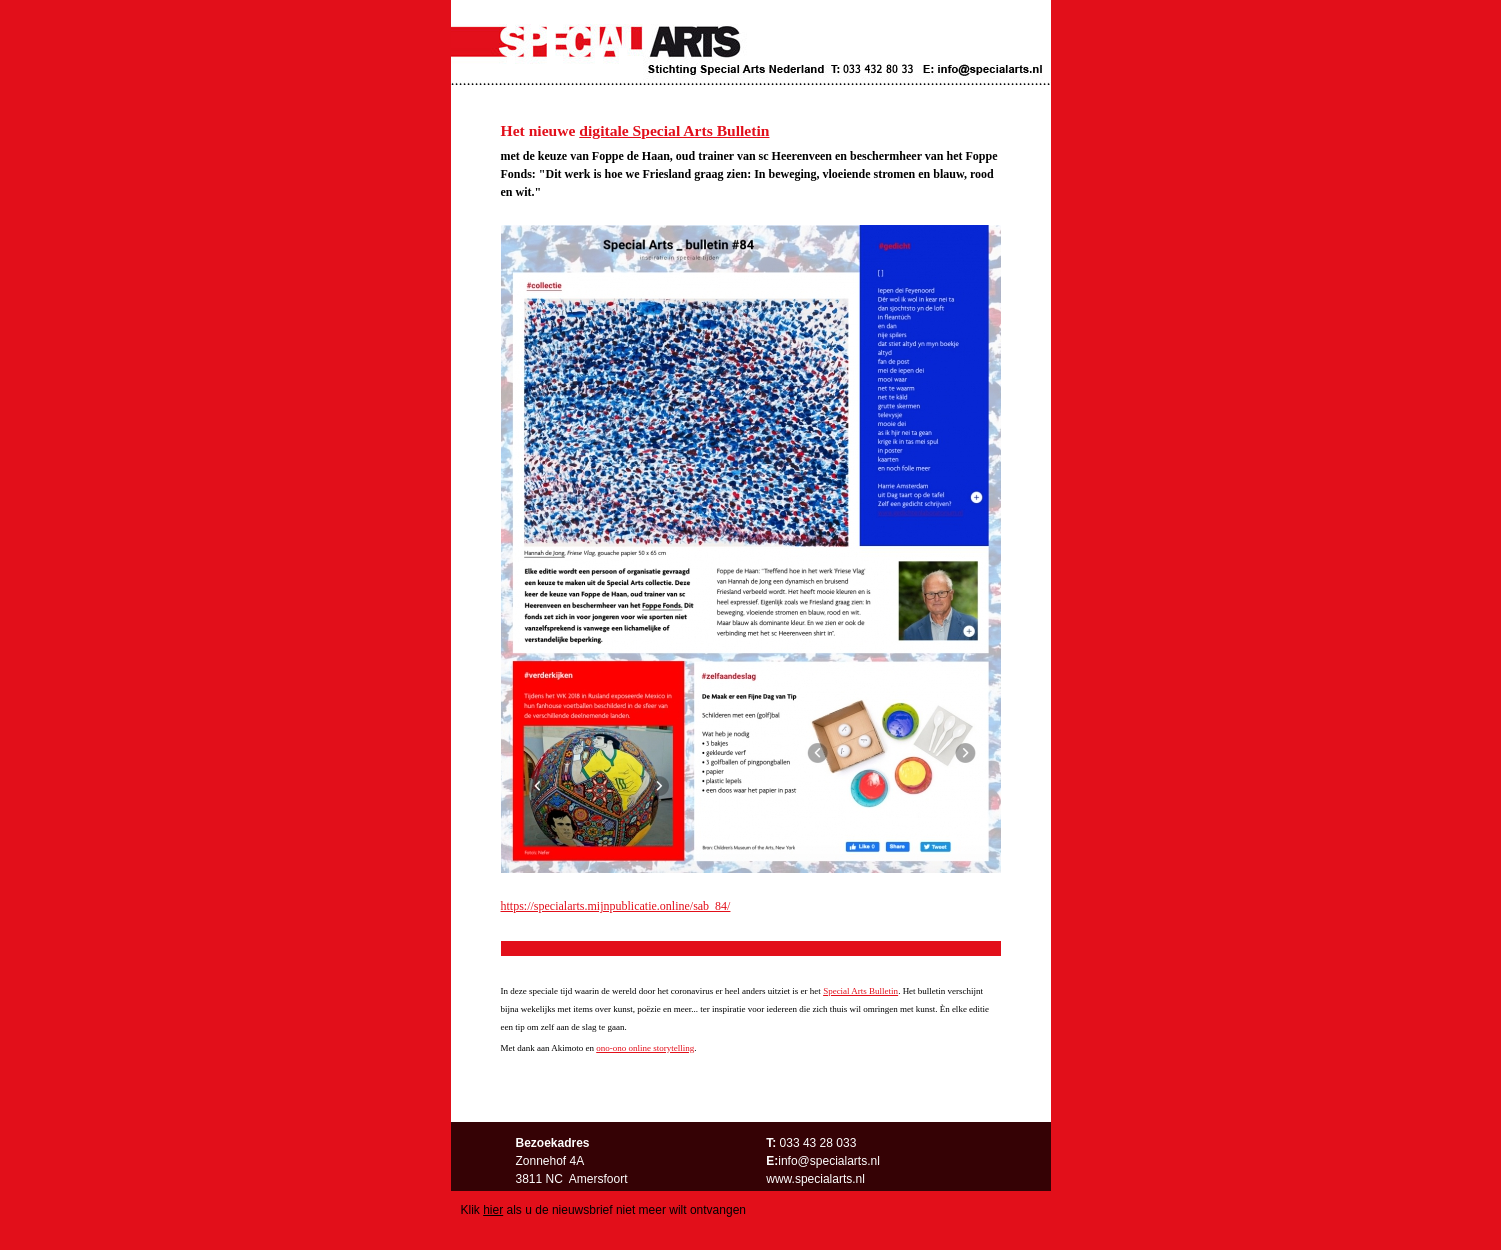 This screenshot has height=1250, width=1501. Describe the element at coordinates (493, 1210) in the screenshot. I see `hier` at that location.